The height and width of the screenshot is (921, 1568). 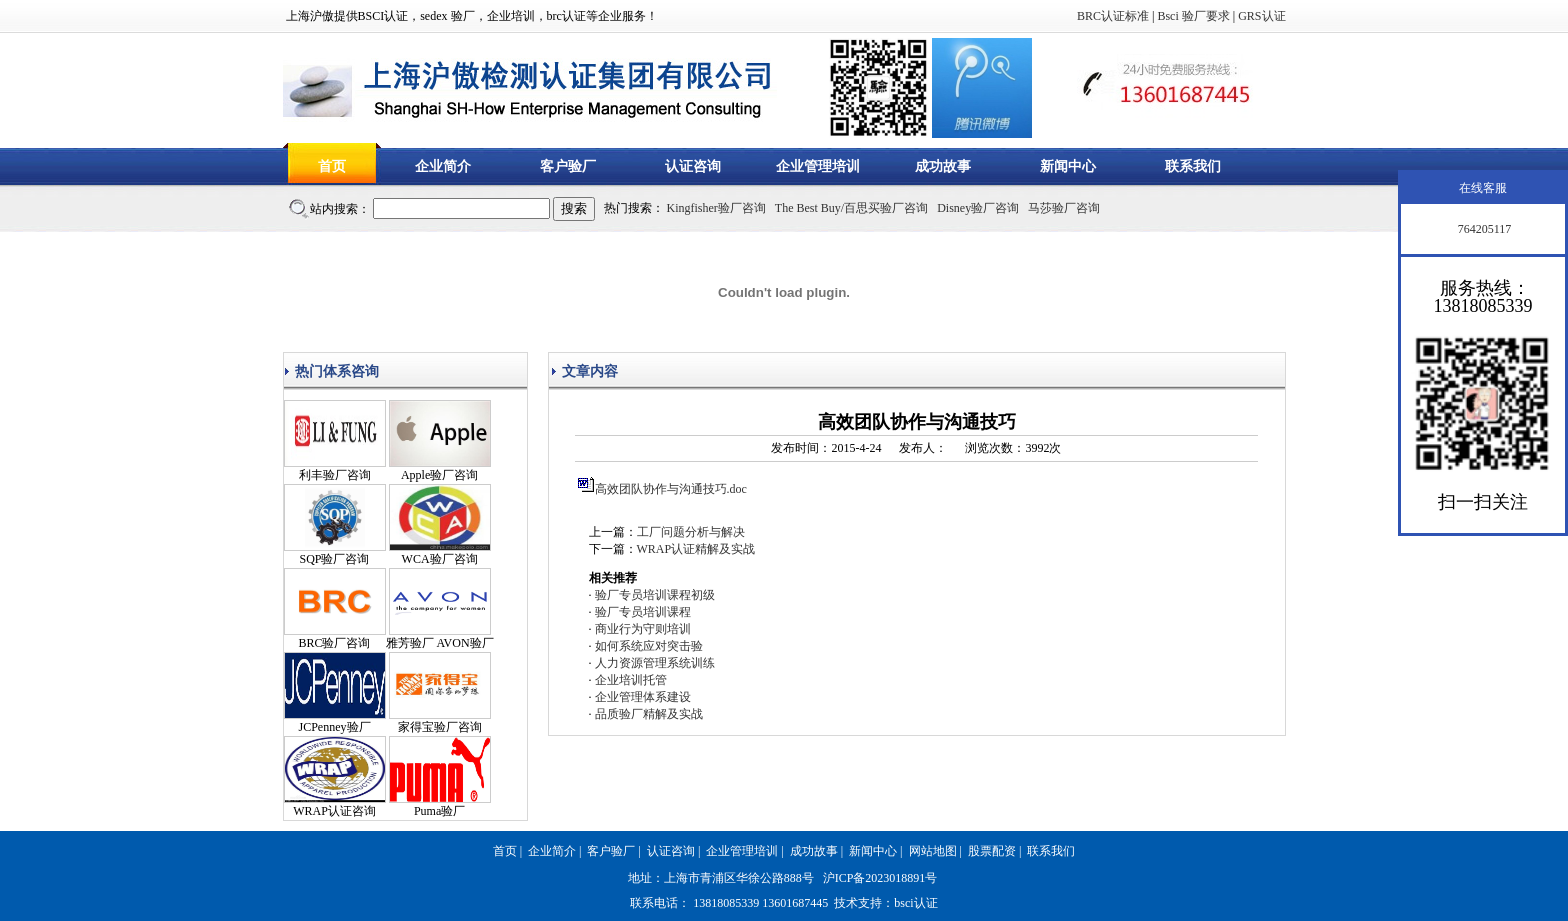 I want to click on 网站地图, so click(x=933, y=851).